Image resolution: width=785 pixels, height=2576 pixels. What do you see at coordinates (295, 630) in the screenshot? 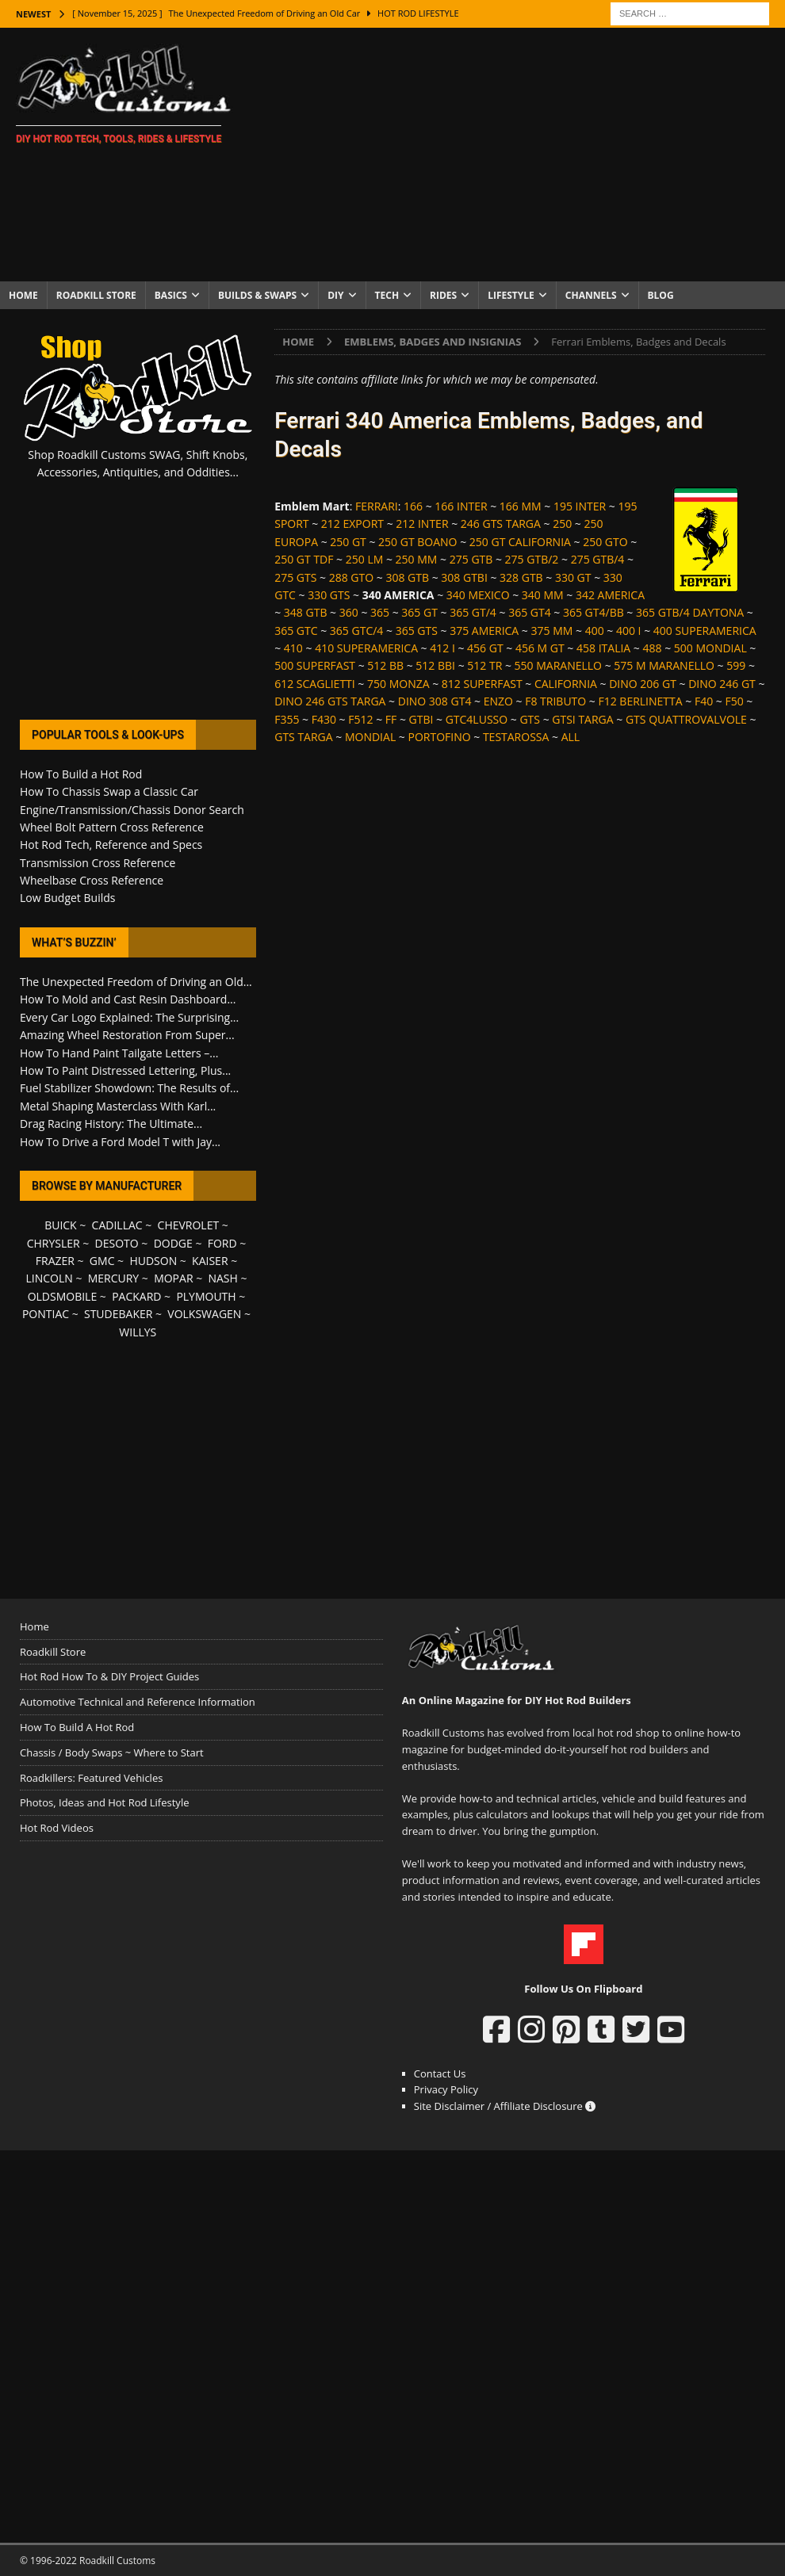
I see `365 GTC` at bounding box center [295, 630].